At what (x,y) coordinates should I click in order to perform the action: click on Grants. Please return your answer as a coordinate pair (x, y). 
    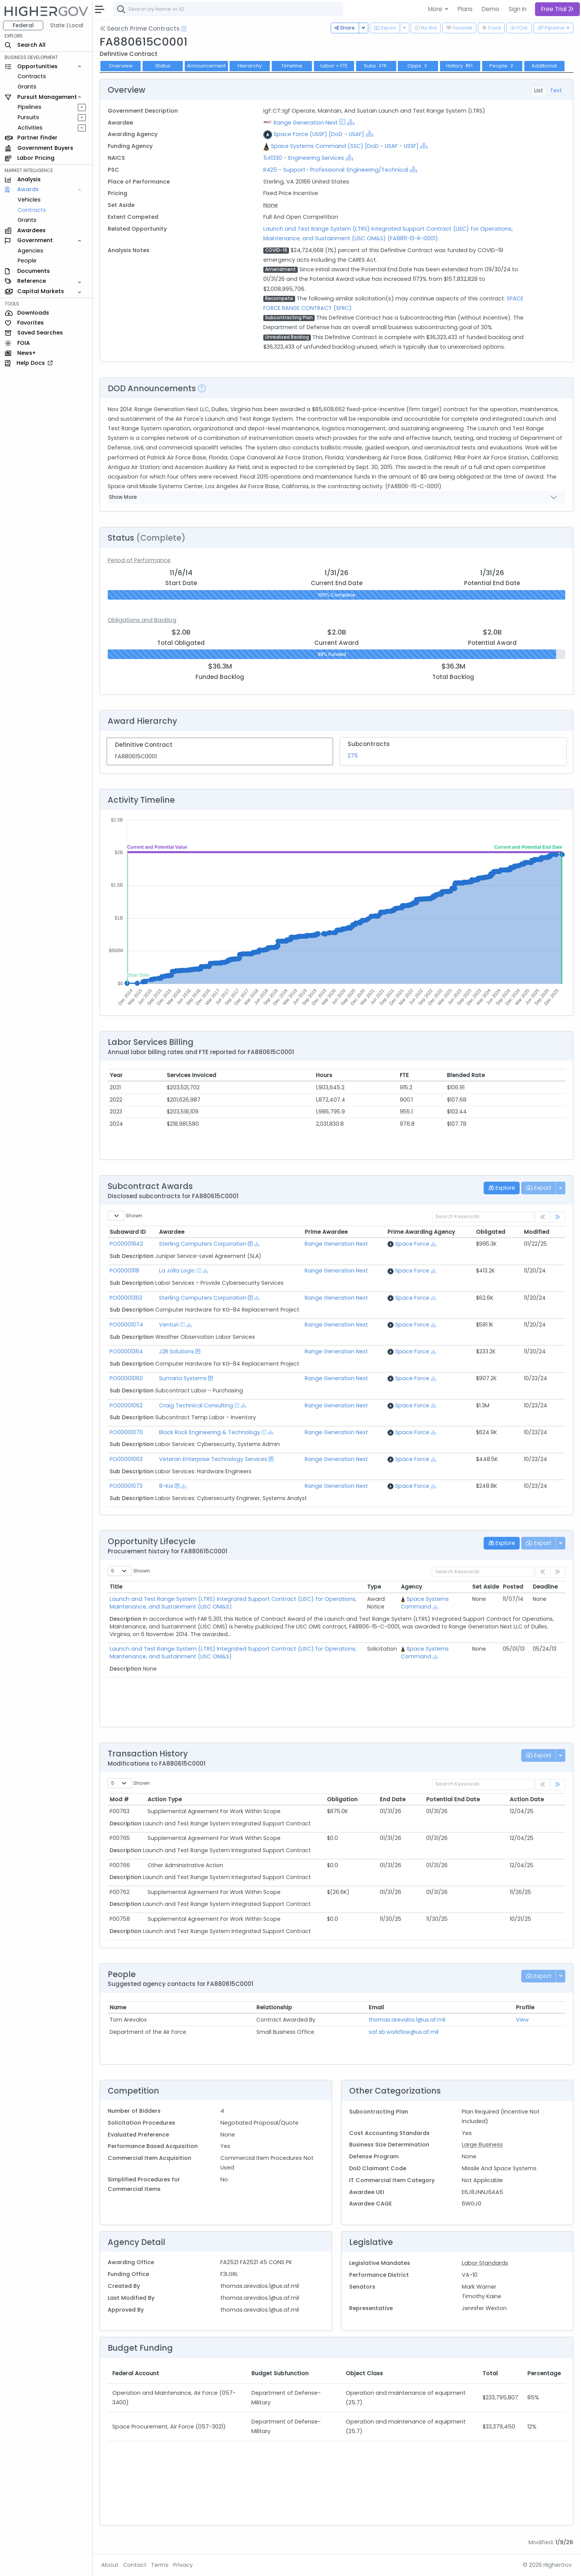
    Looking at the image, I should click on (27, 86).